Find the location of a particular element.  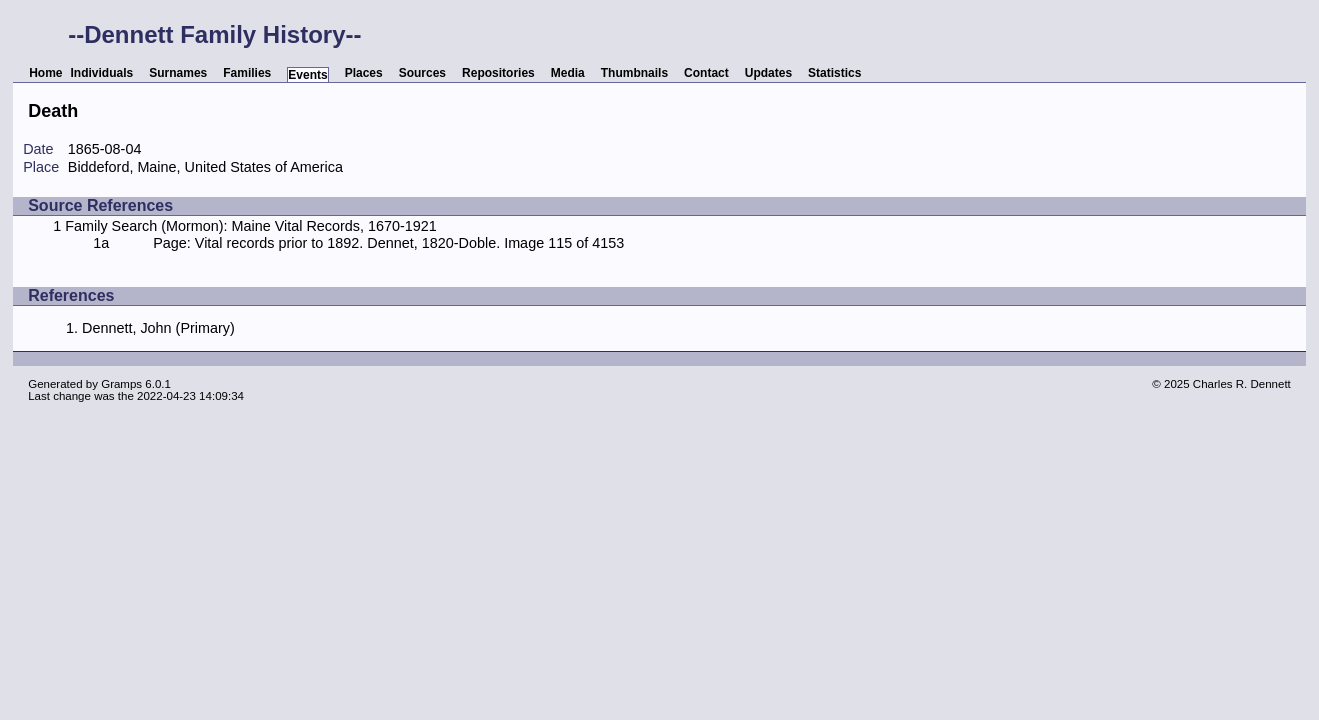

Individuals is located at coordinates (102, 73).